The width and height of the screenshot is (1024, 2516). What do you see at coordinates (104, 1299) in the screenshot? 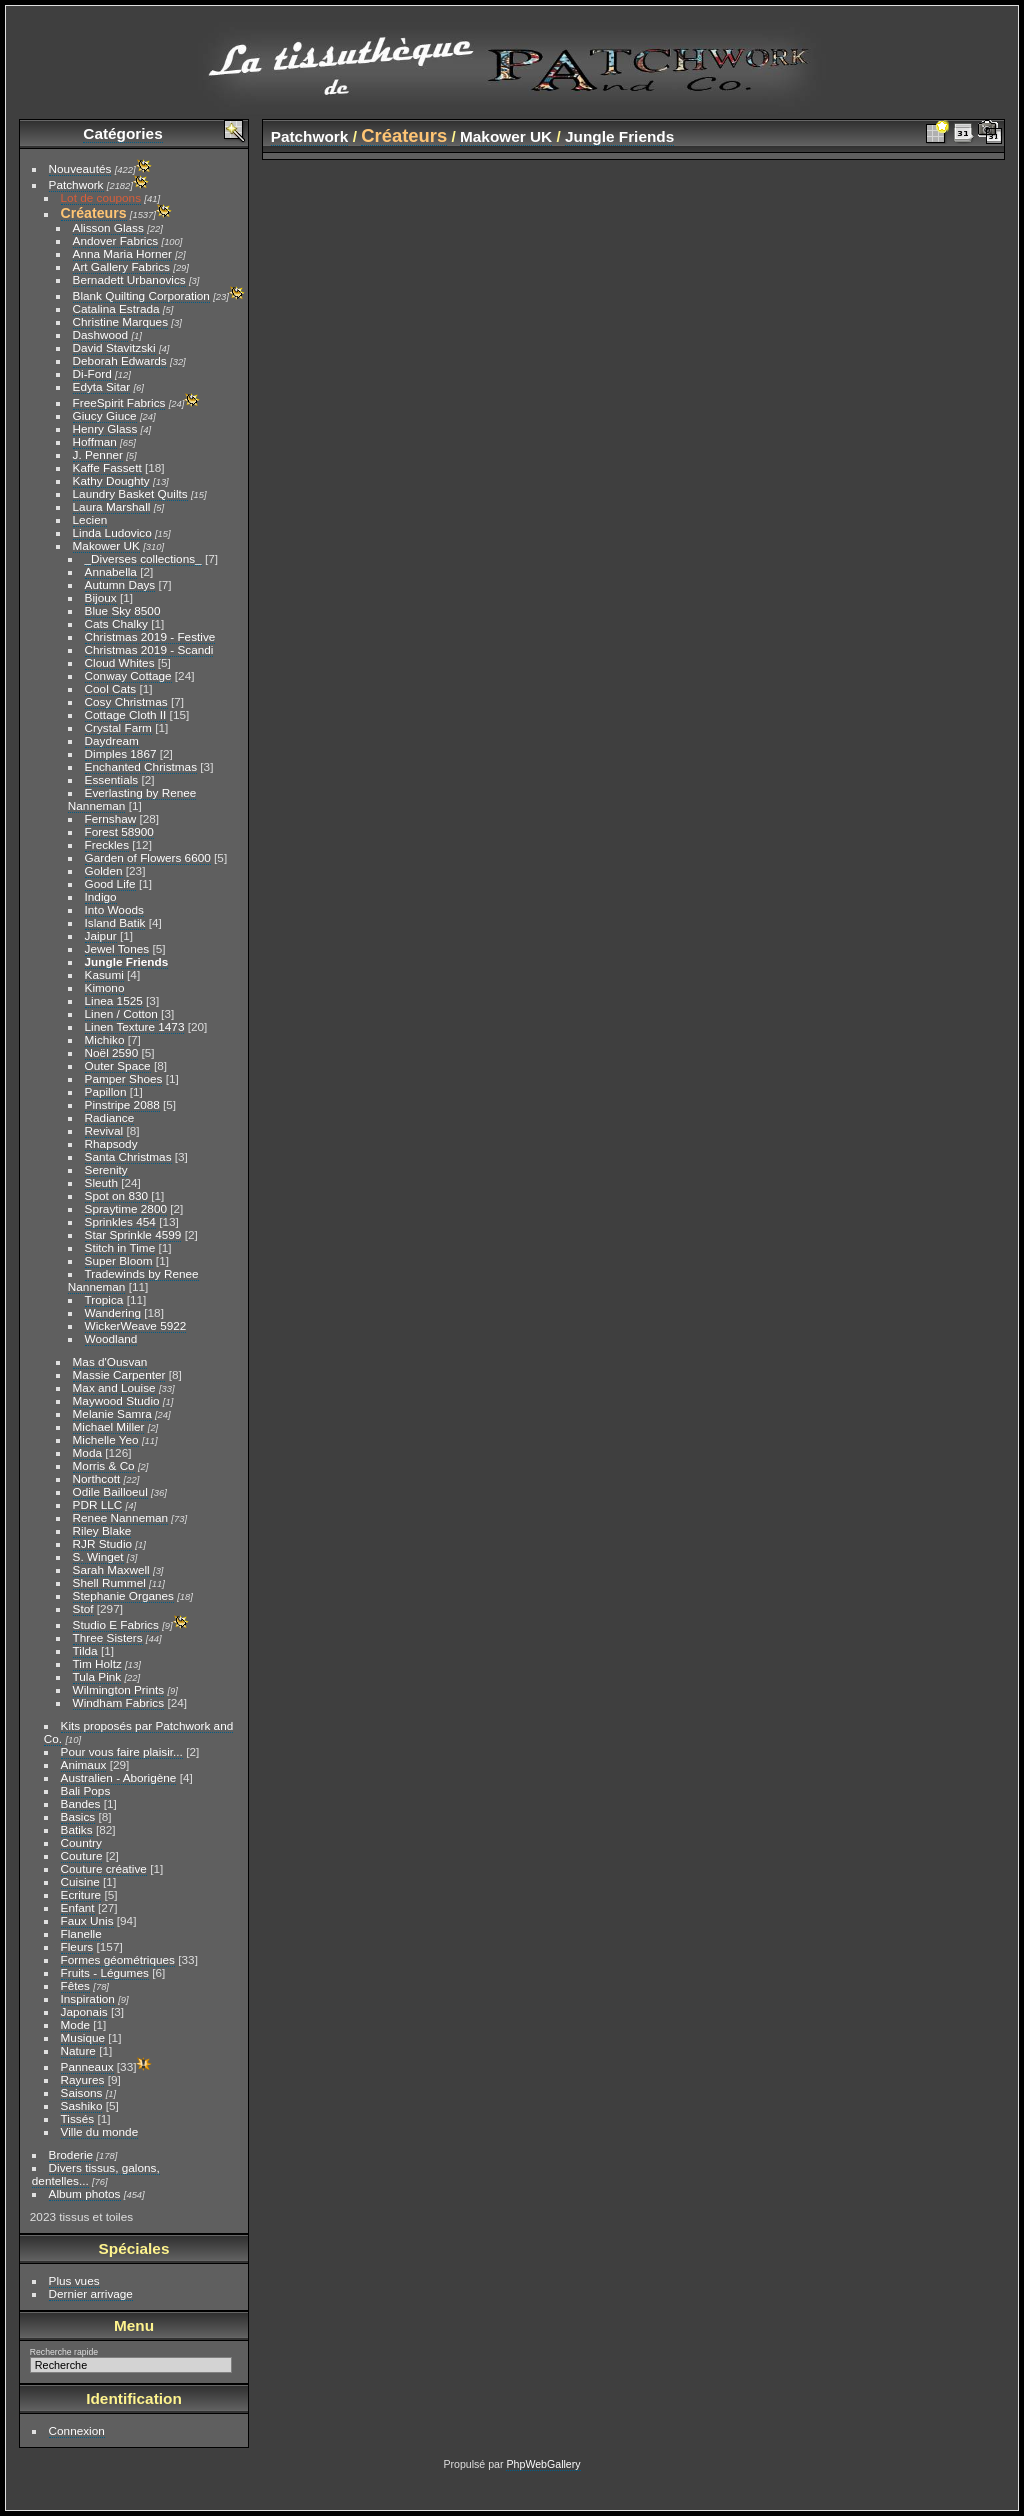
I see `Tropica` at bounding box center [104, 1299].